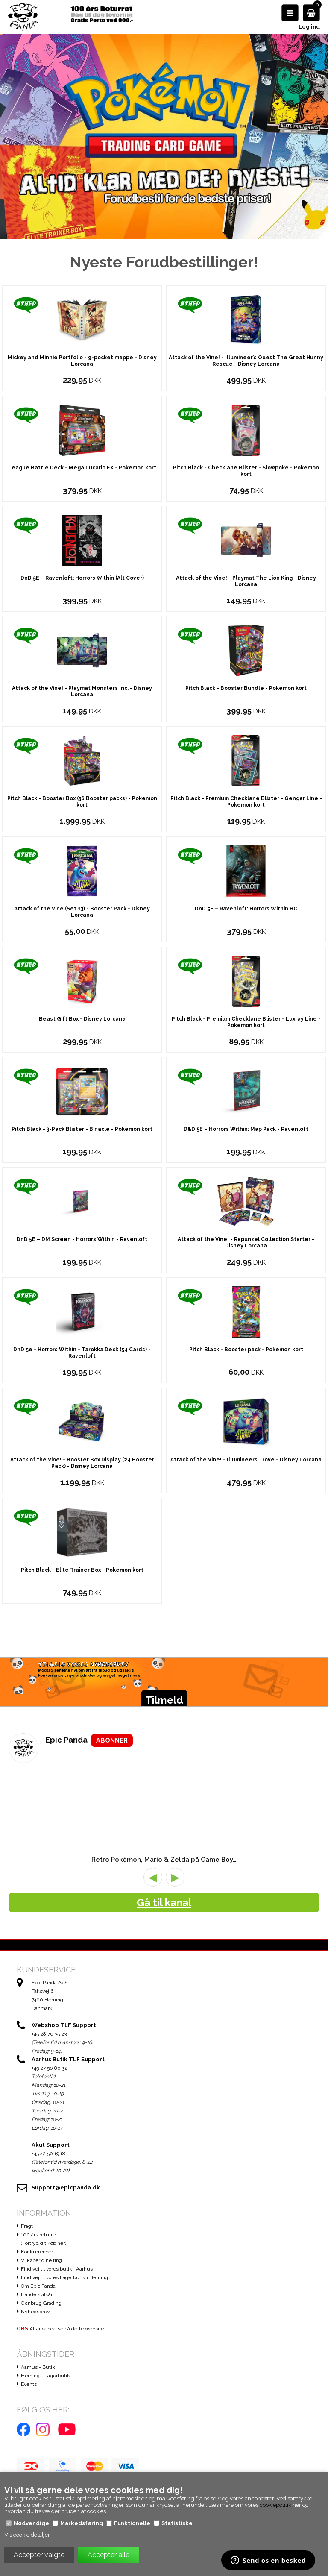  I want to click on Attack of the Vine! - Rapunzel Collection Starter - Disney Lorcana, so click(246, 1310).